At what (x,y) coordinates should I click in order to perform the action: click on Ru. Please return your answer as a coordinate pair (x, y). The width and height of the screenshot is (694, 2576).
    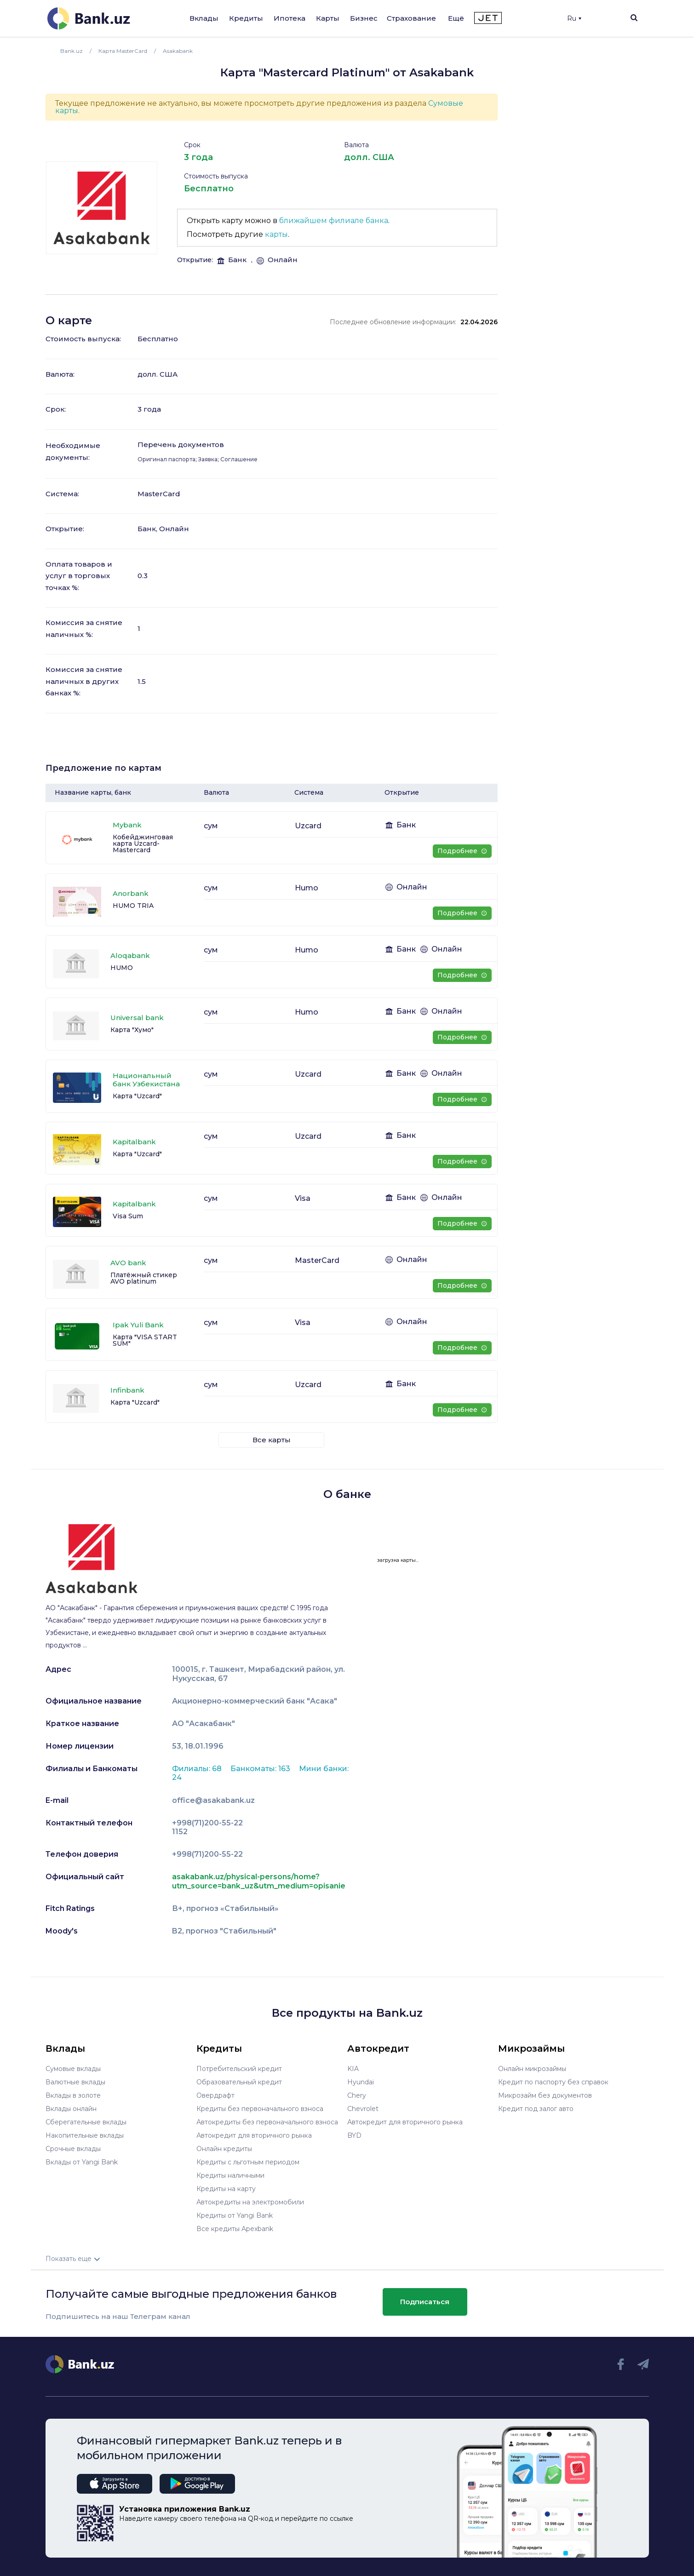
    Looking at the image, I should click on (574, 18).